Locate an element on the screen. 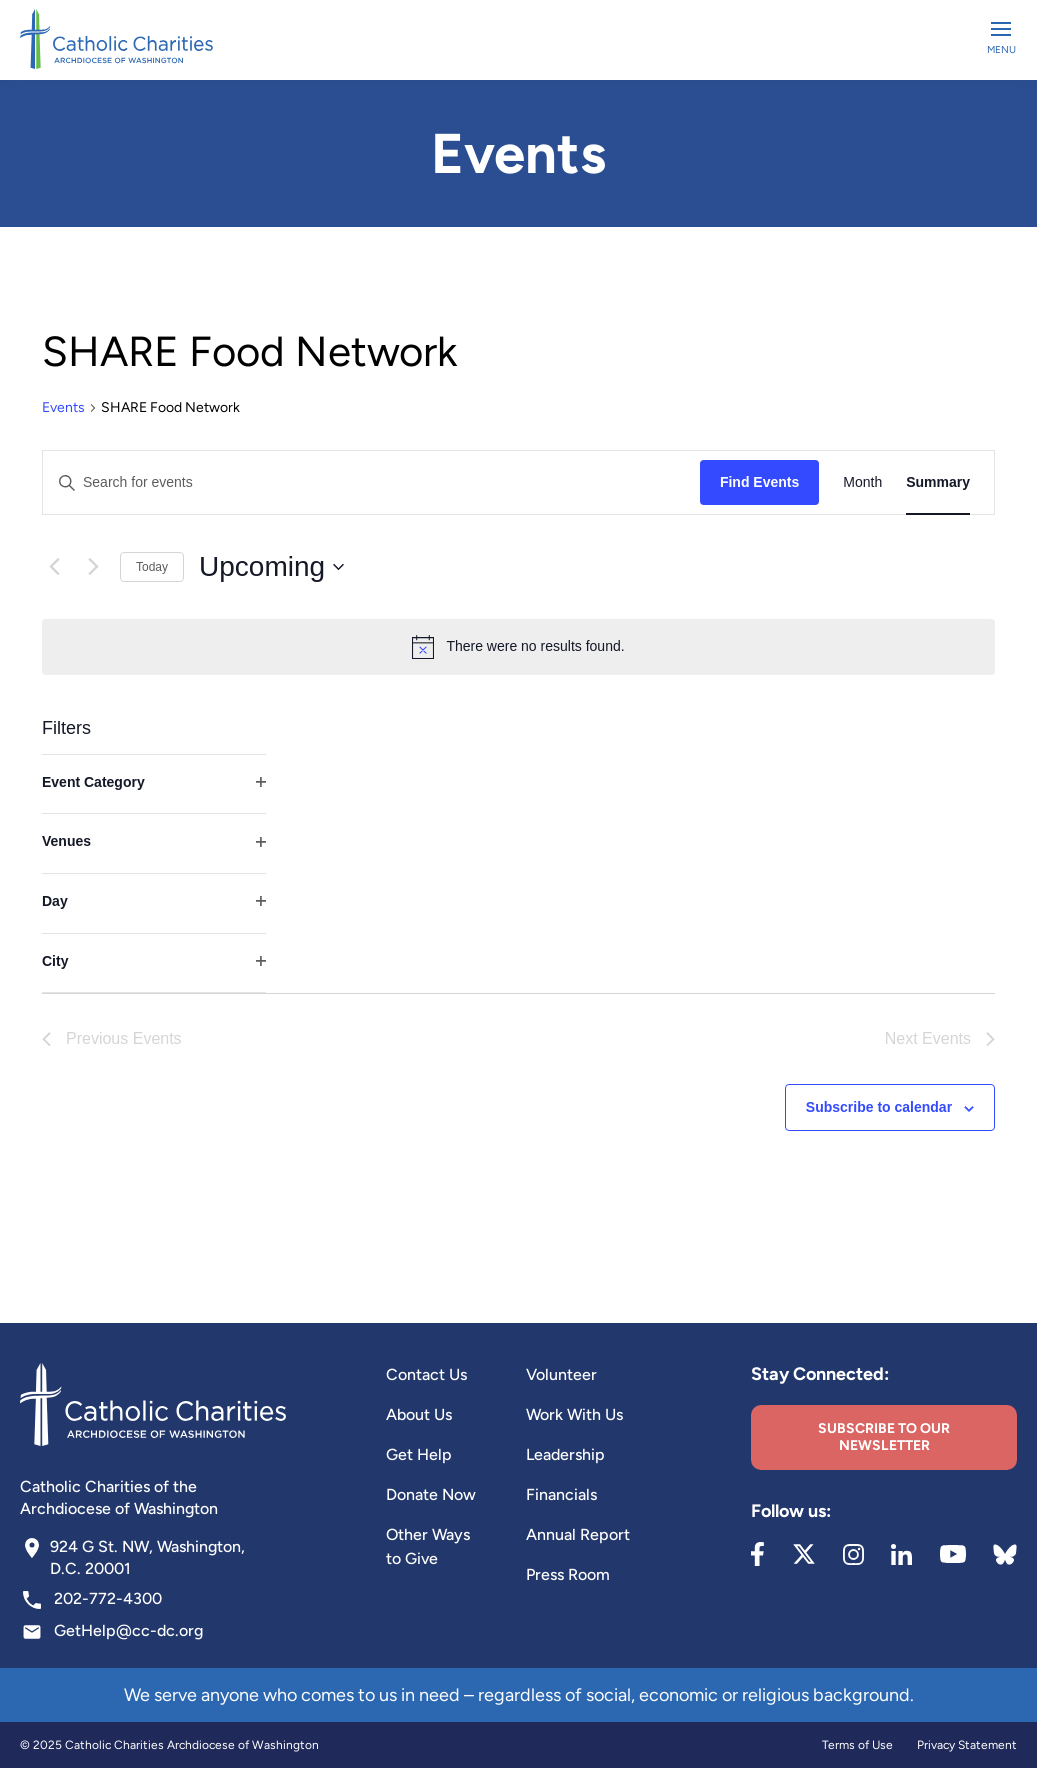 This screenshot has height=1768, width=1037. [Display Events in Summary View] is located at coordinates (938, 482).